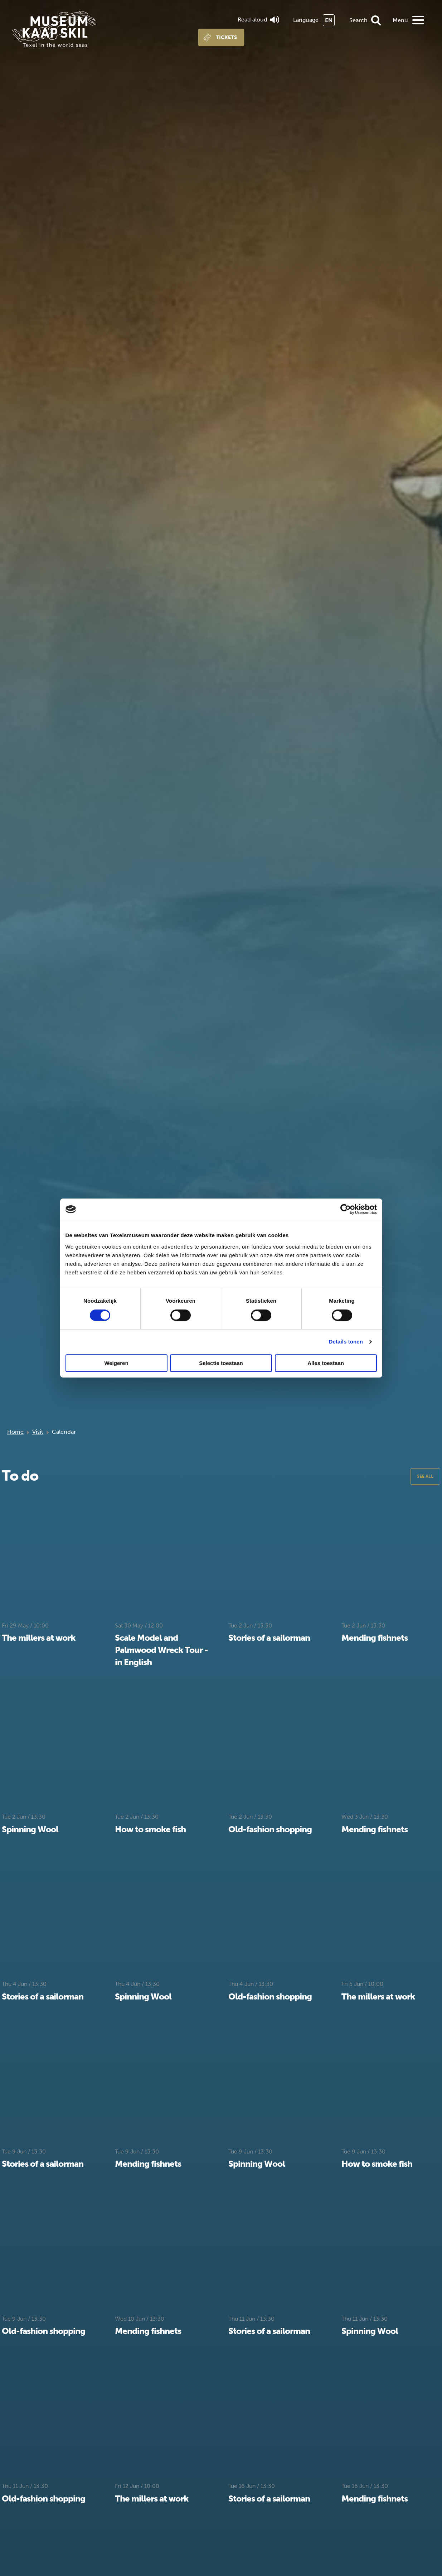 The width and height of the screenshot is (442, 2576). I want to click on Tickets, so click(226, 37).